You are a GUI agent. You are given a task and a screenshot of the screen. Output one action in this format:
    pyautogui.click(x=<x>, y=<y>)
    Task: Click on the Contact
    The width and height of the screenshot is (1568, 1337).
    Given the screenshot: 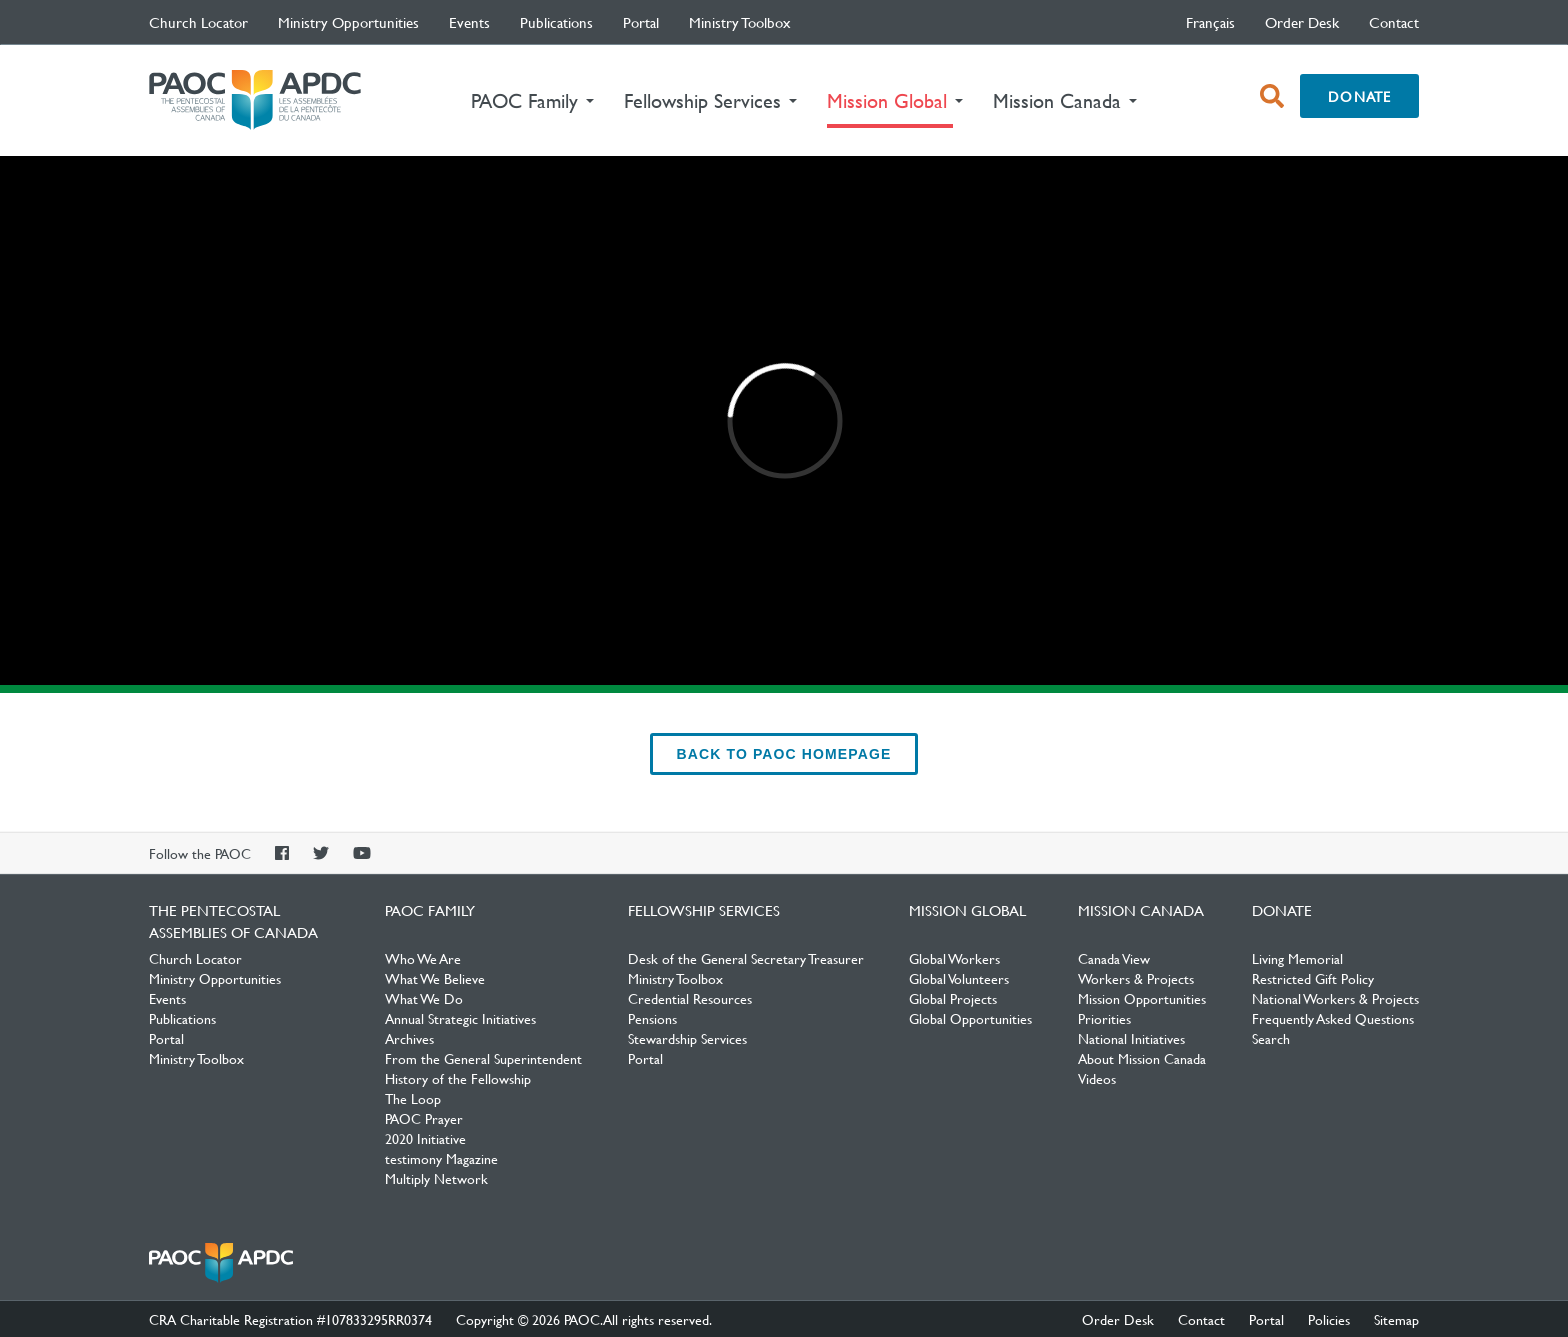 What is the action you would take?
    pyautogui.click(x=1394, y=22)
    